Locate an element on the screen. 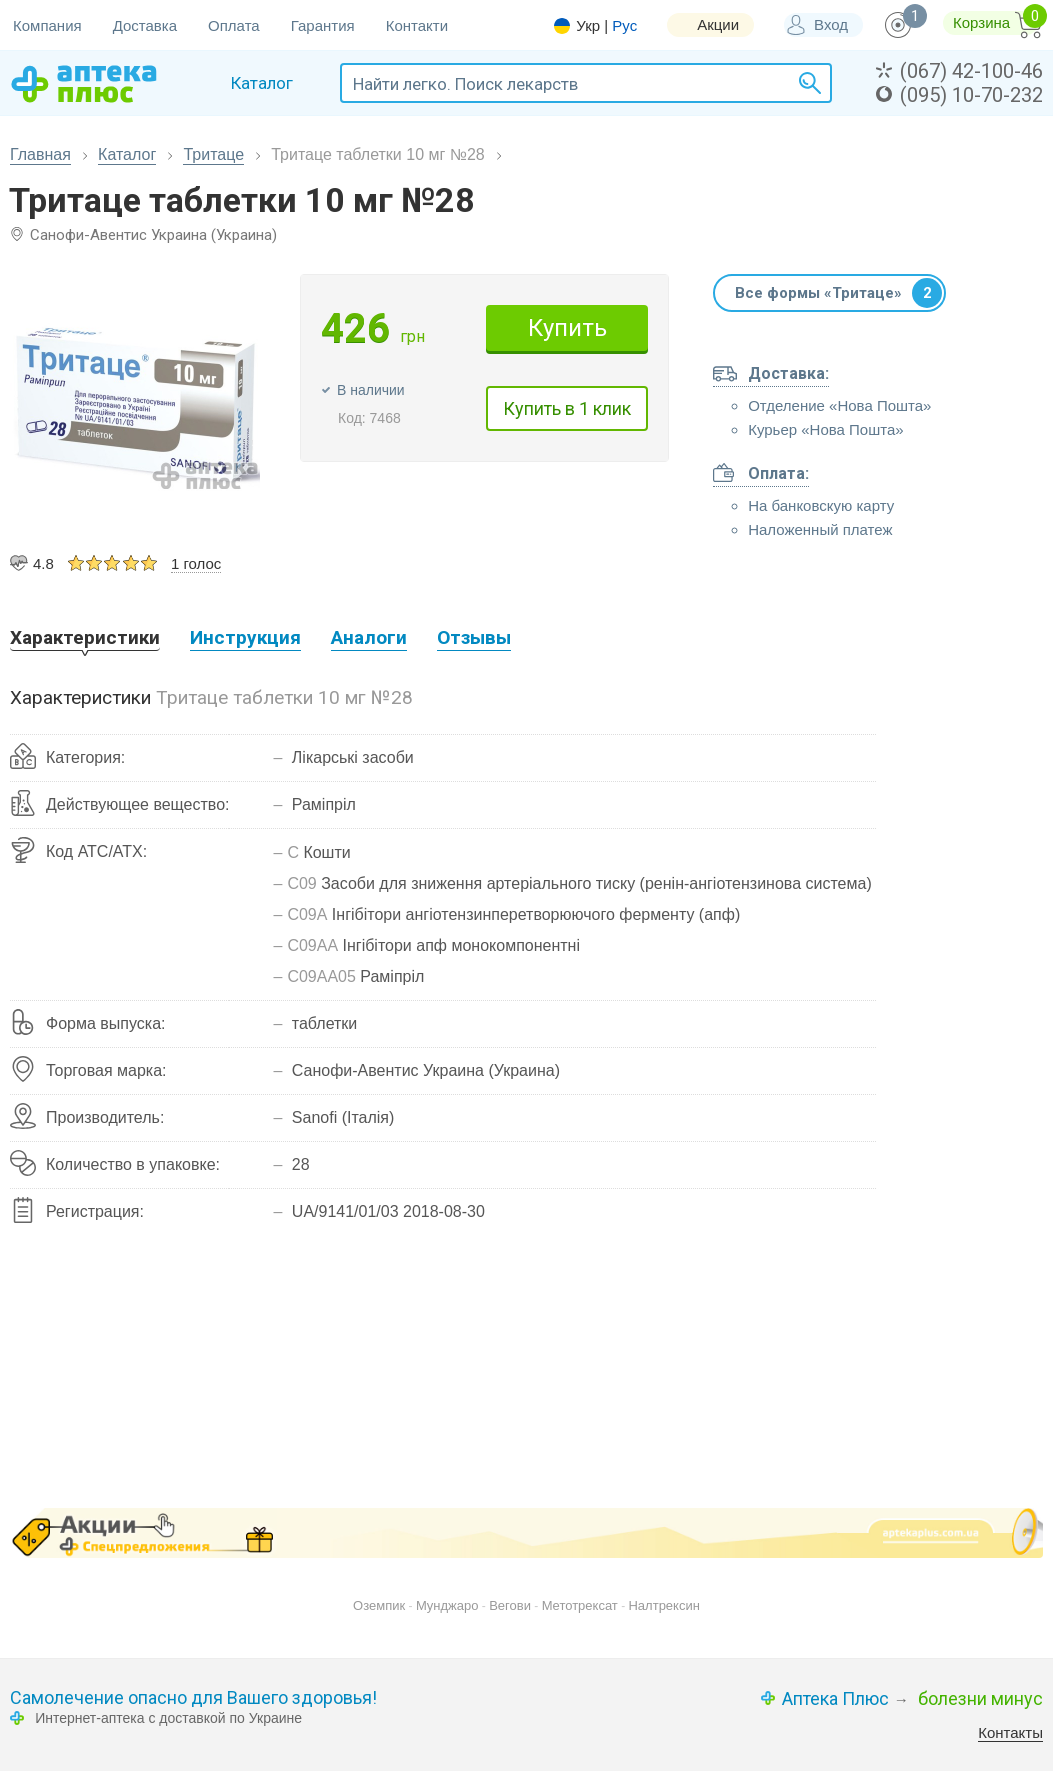 The image size is (1053, 1771). Контакти is located at coordinates (417, 25).